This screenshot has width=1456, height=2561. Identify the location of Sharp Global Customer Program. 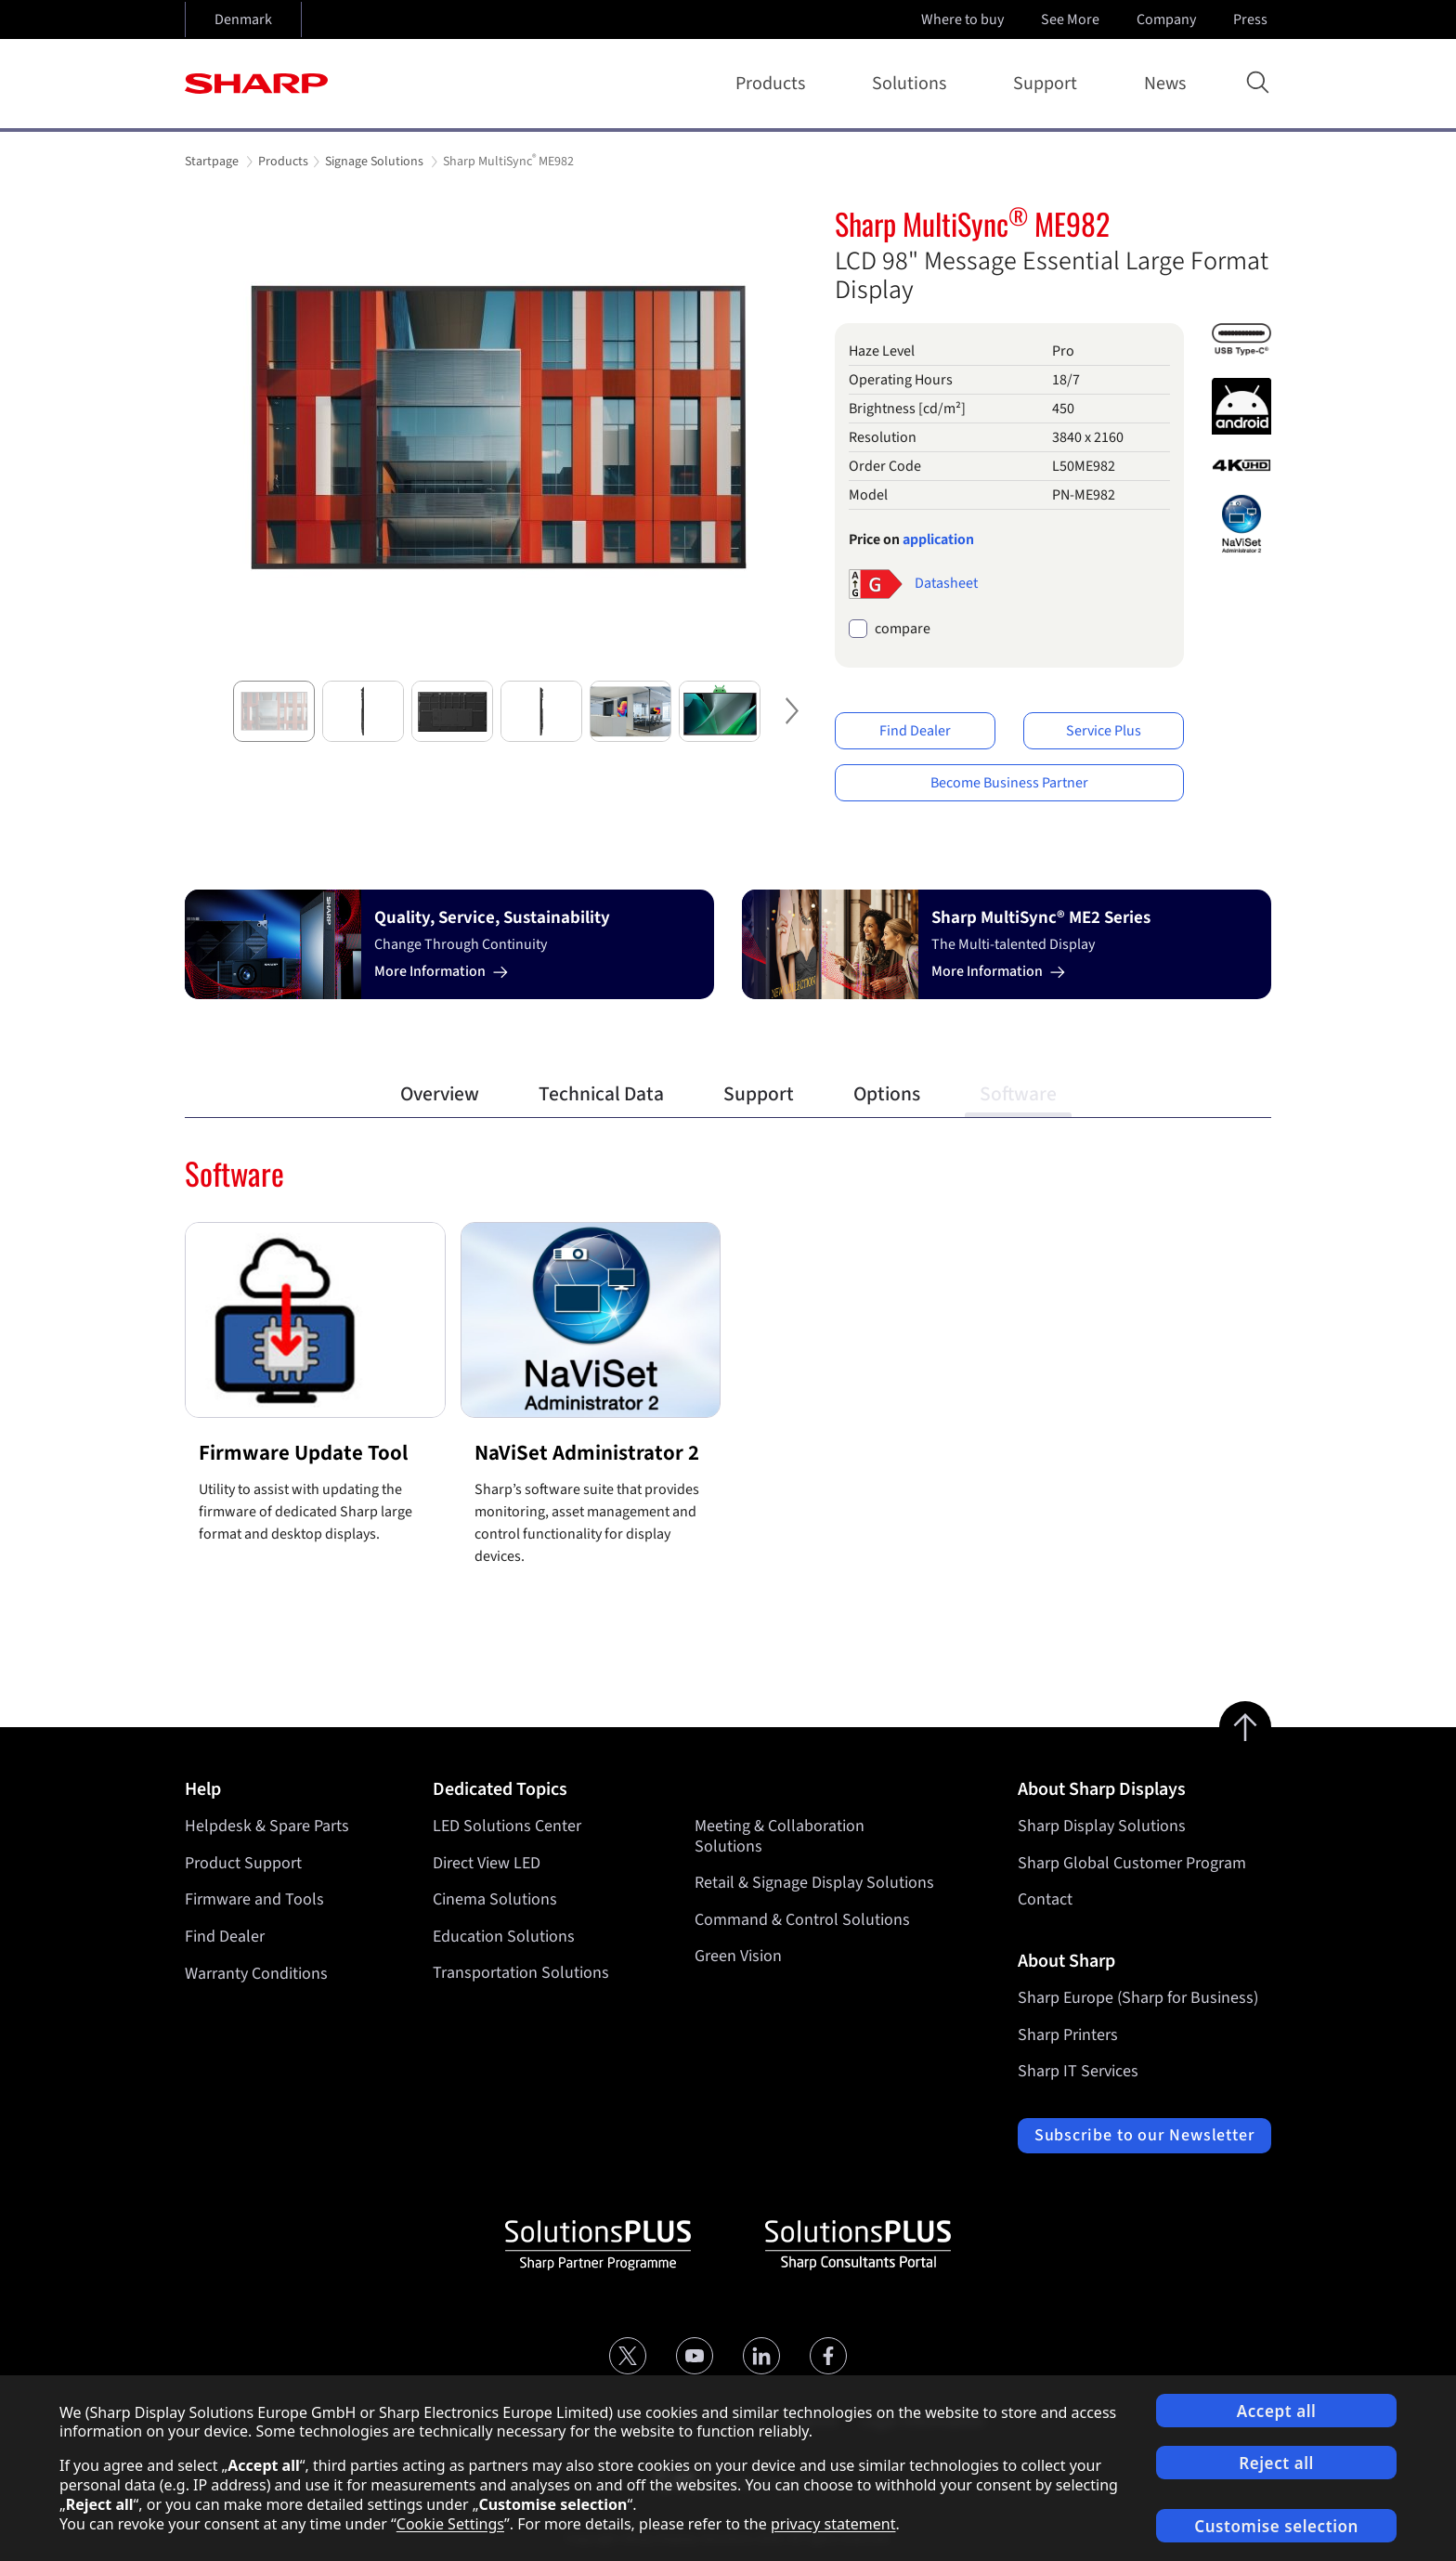
(1132, 1863).